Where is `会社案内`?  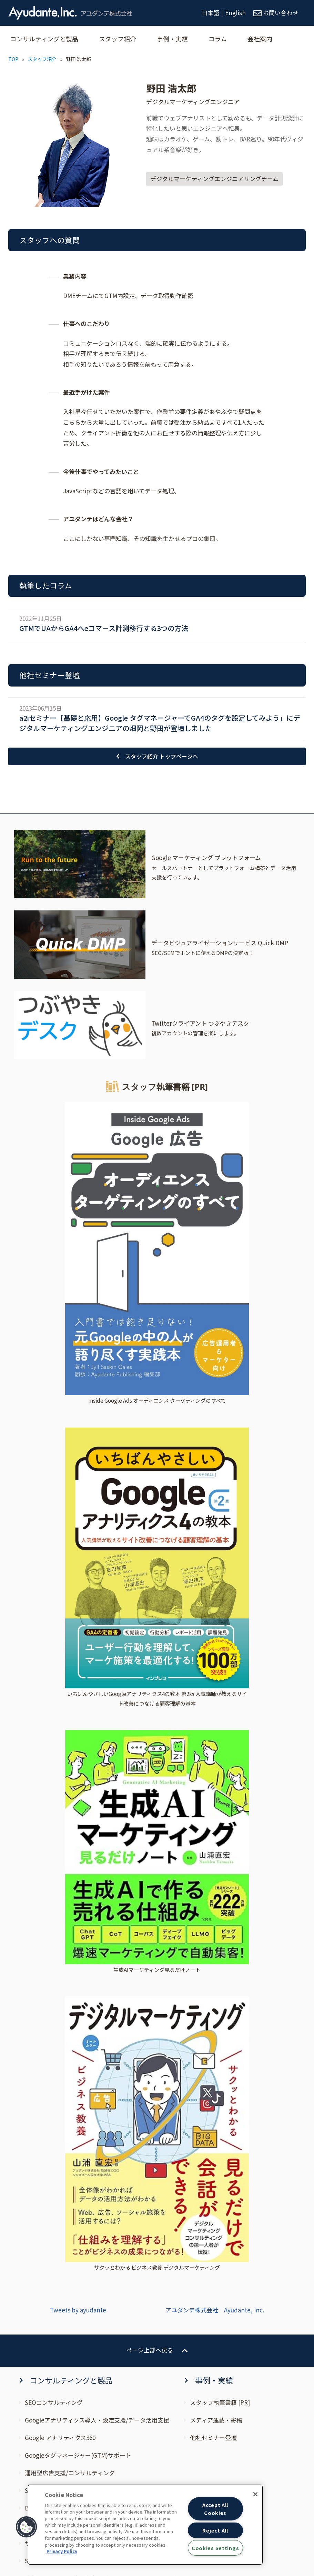
会社案内 is located at coordinates (269, 39).